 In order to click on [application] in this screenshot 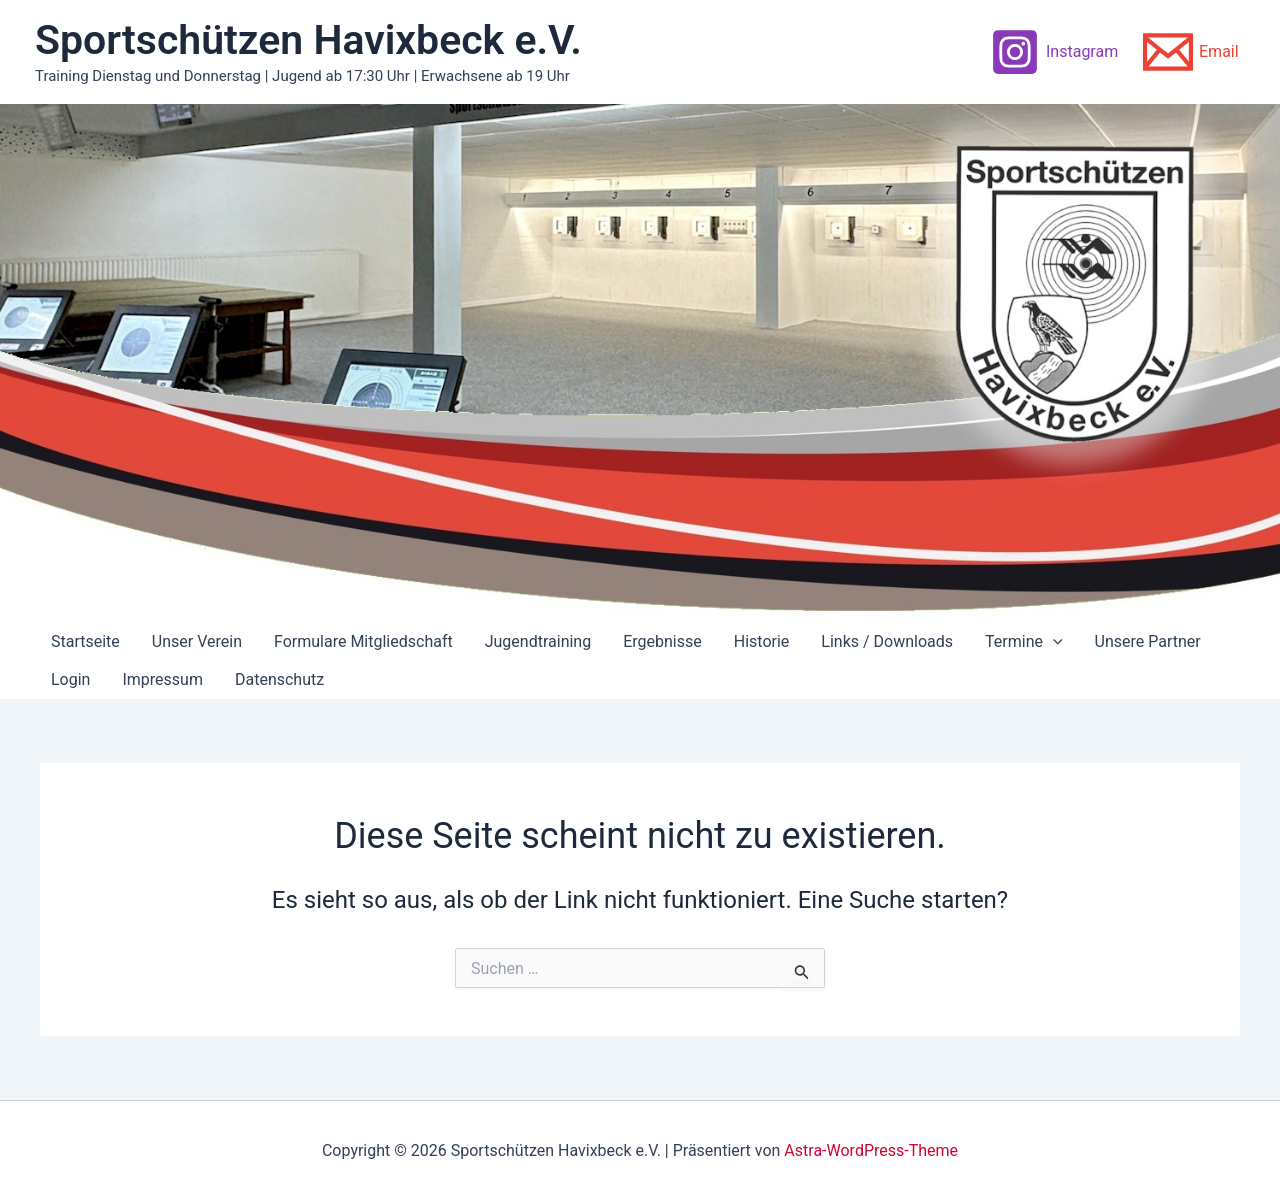, I will do `click(1053, 642)`.